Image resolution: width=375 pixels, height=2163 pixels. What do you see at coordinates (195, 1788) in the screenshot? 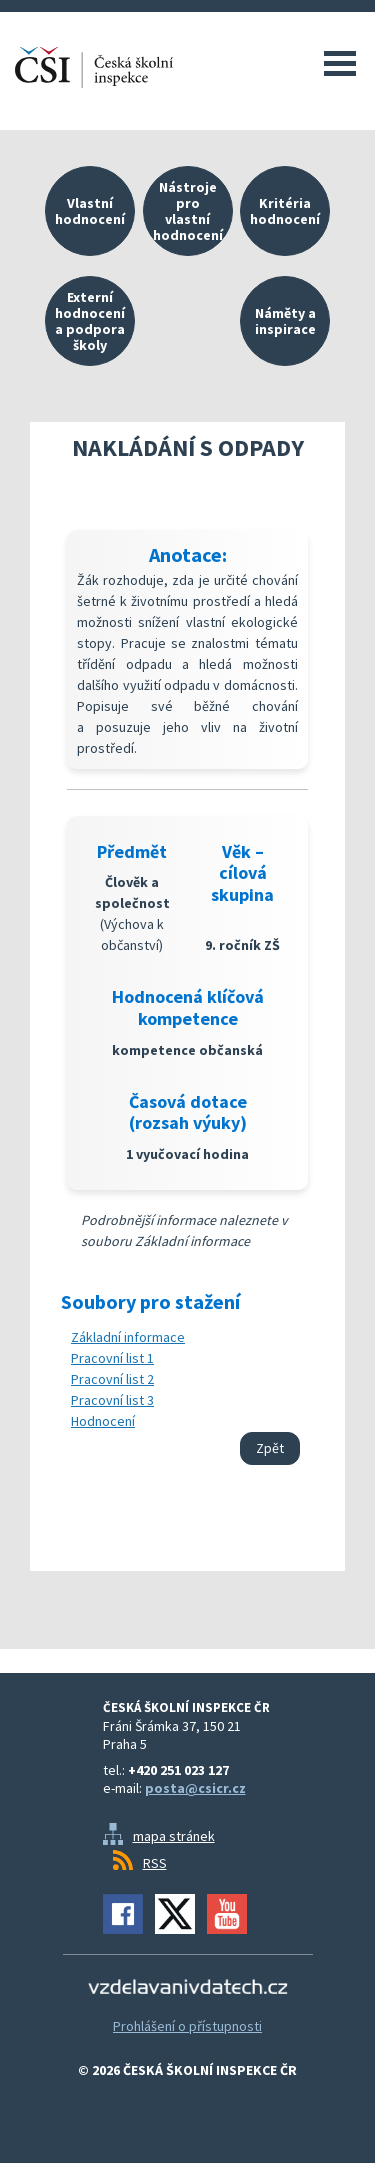
I see `posta@csicr.cz` at bounding box center [195, 1788].